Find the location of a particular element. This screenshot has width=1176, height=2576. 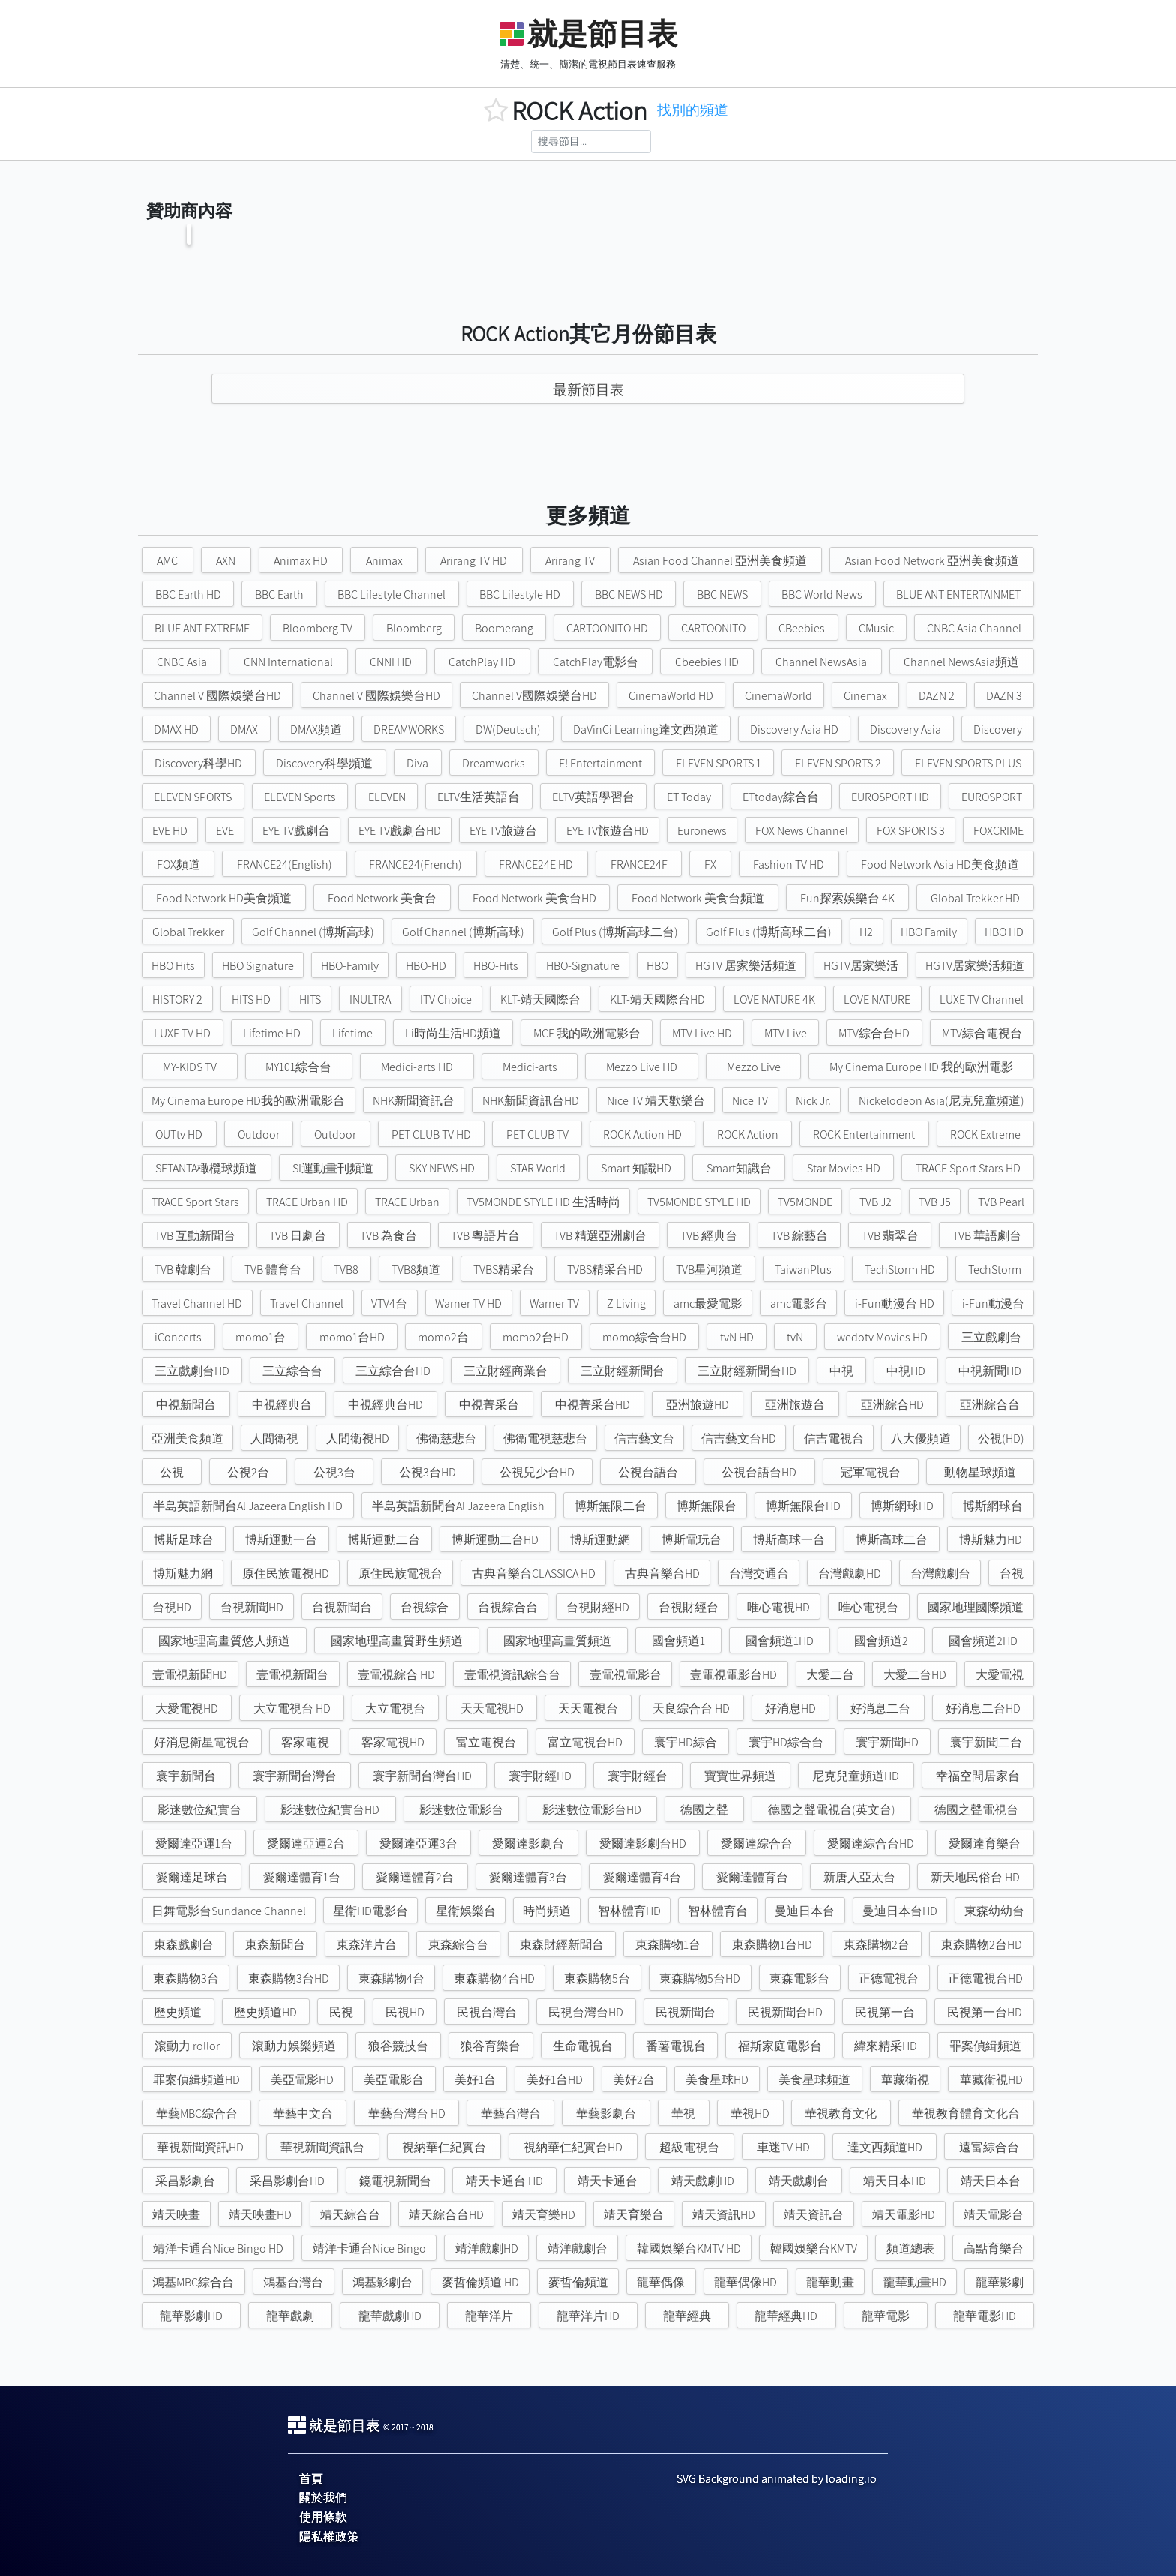

韓國娛樂台KMTV is located at coordinates (813, 2248).